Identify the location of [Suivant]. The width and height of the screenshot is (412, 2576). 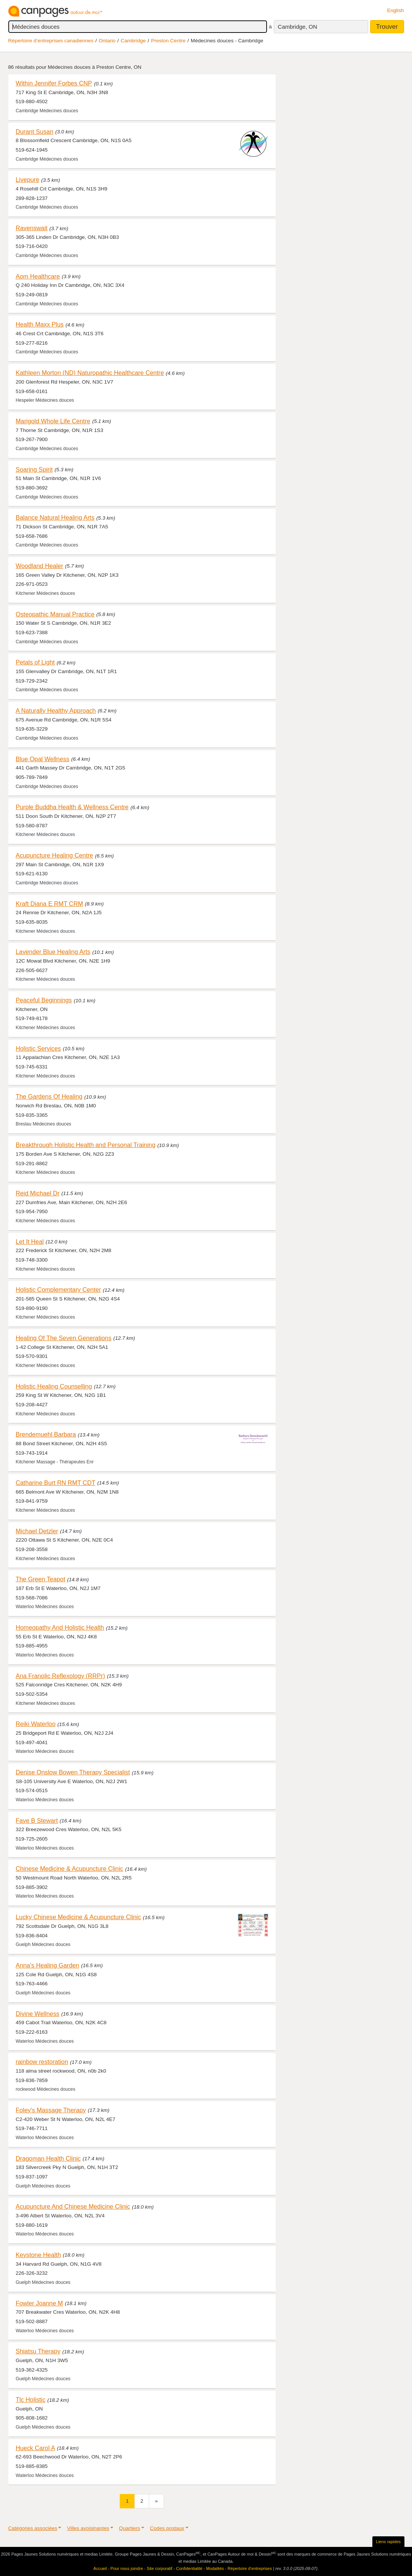
(156, 2501).